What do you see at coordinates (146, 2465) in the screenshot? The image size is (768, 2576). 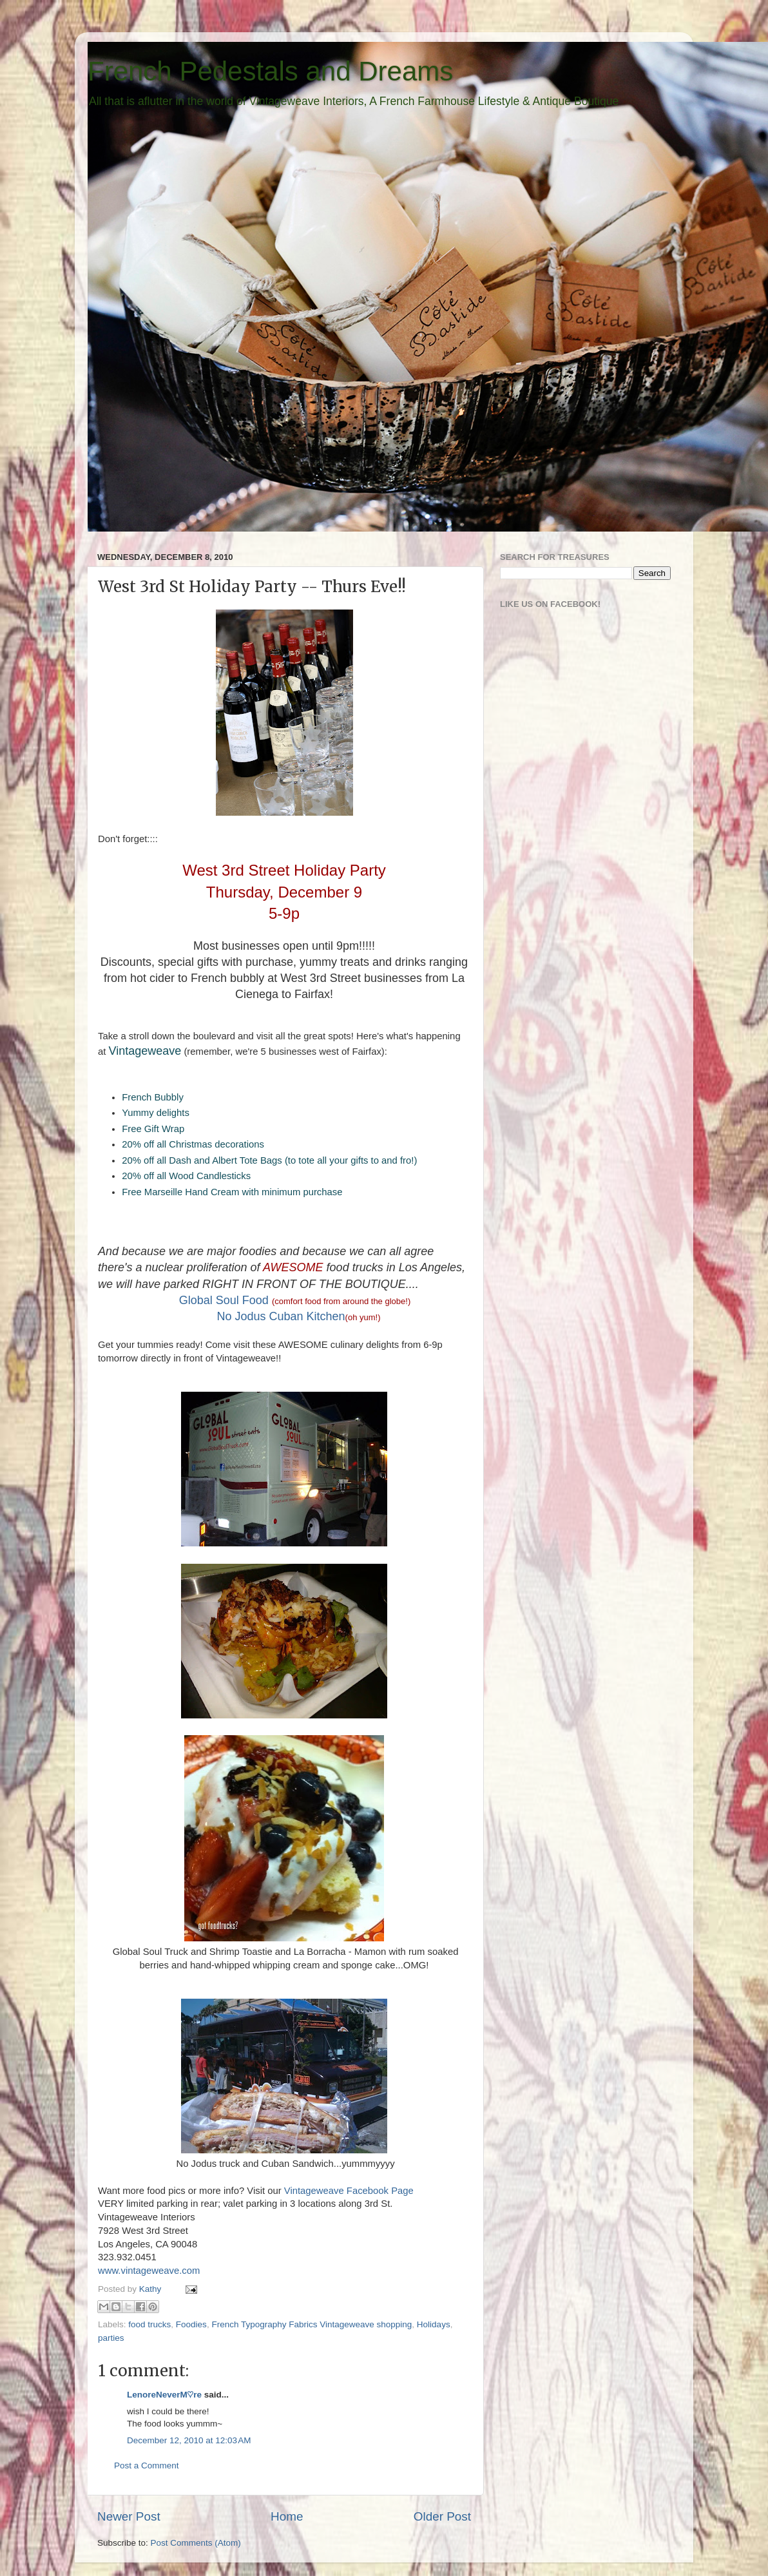 I see `Post a Comment` at bounding box center [146, 2465].